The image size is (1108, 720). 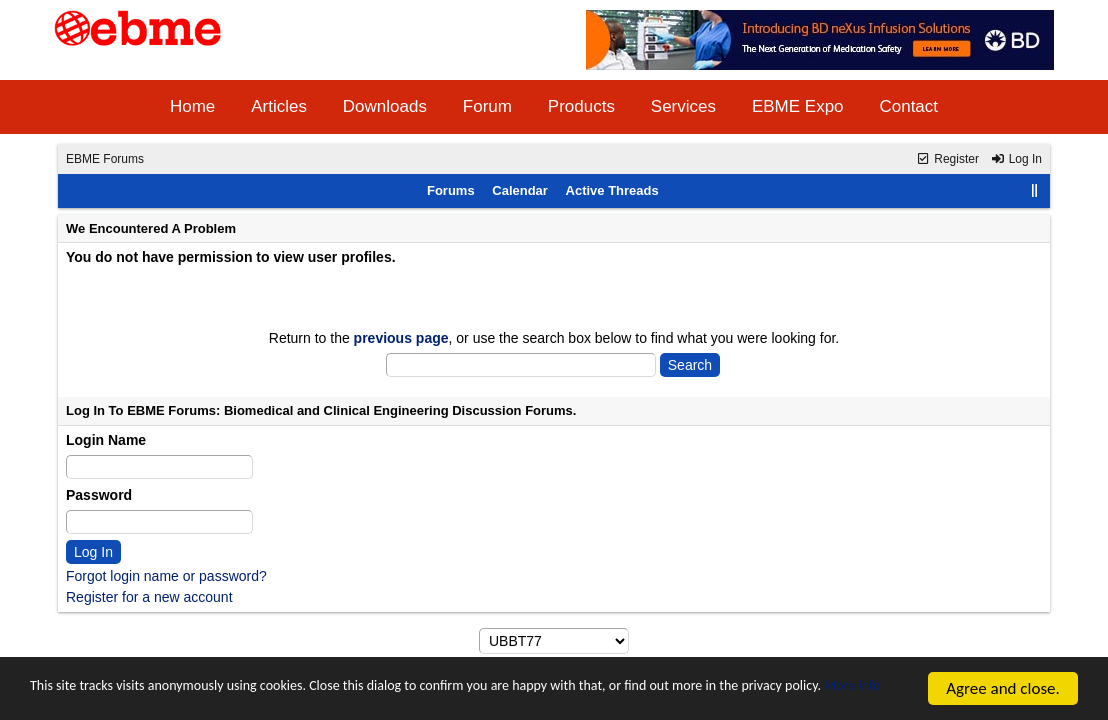 What do you see at coordinates (401, 338) in the screenshot?
I see `previous page` at bounding box center [401, 338].